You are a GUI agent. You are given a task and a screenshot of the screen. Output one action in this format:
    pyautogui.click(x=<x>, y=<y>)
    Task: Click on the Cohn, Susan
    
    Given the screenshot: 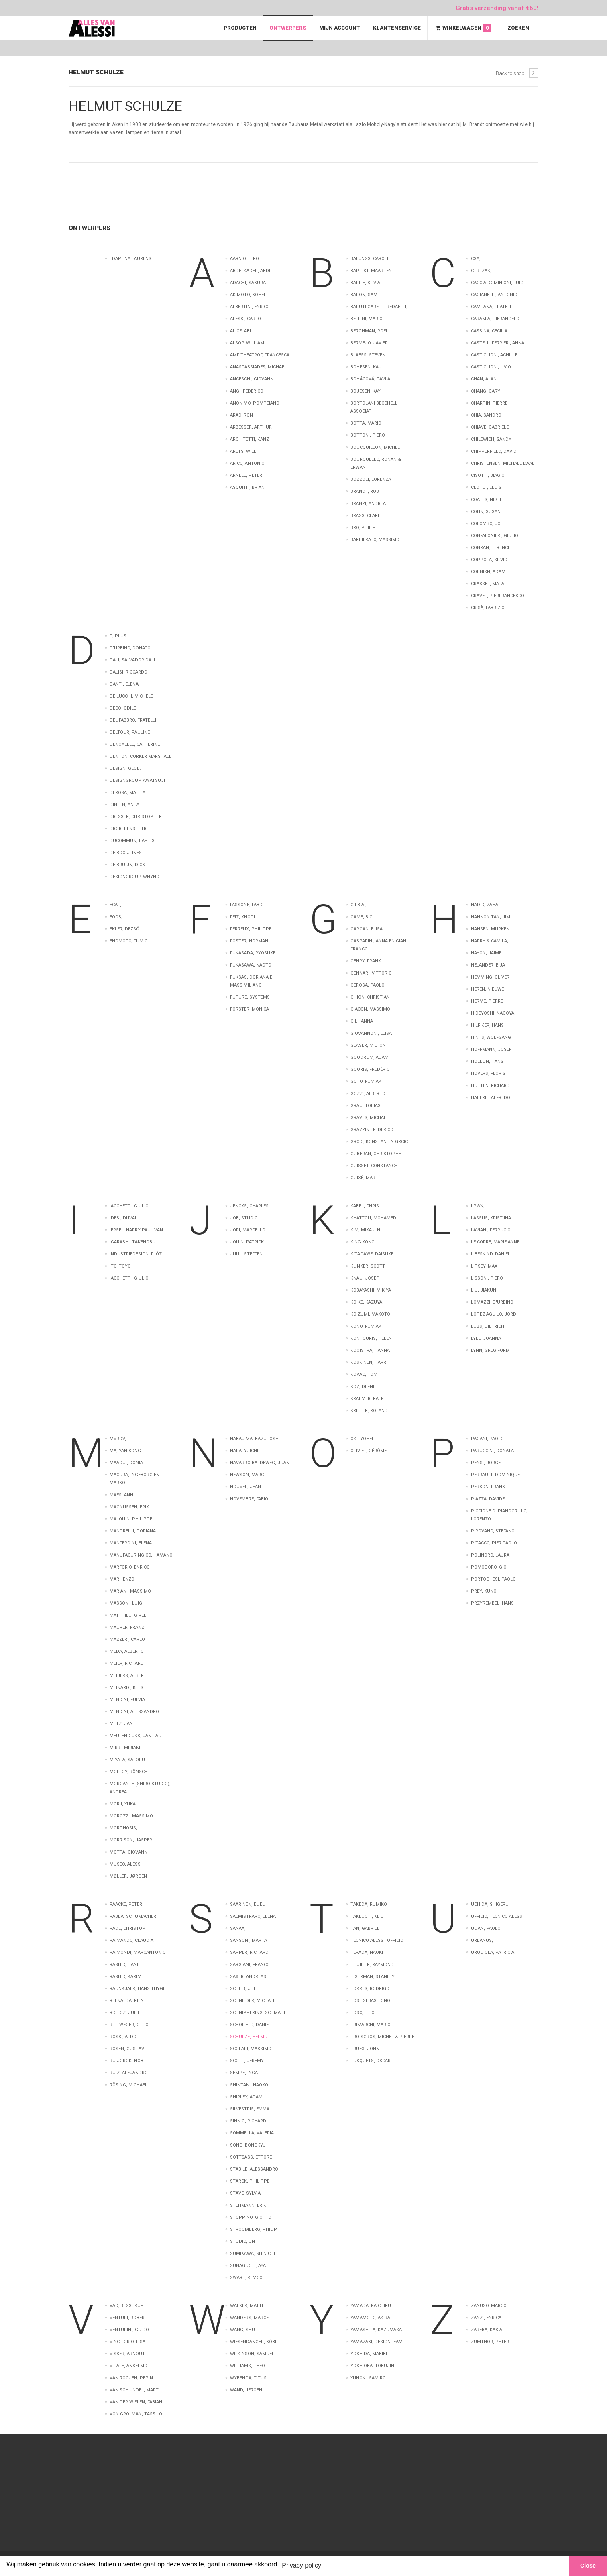 What is the action you would take?
    pyautogui.click(x=486, y=511)
    